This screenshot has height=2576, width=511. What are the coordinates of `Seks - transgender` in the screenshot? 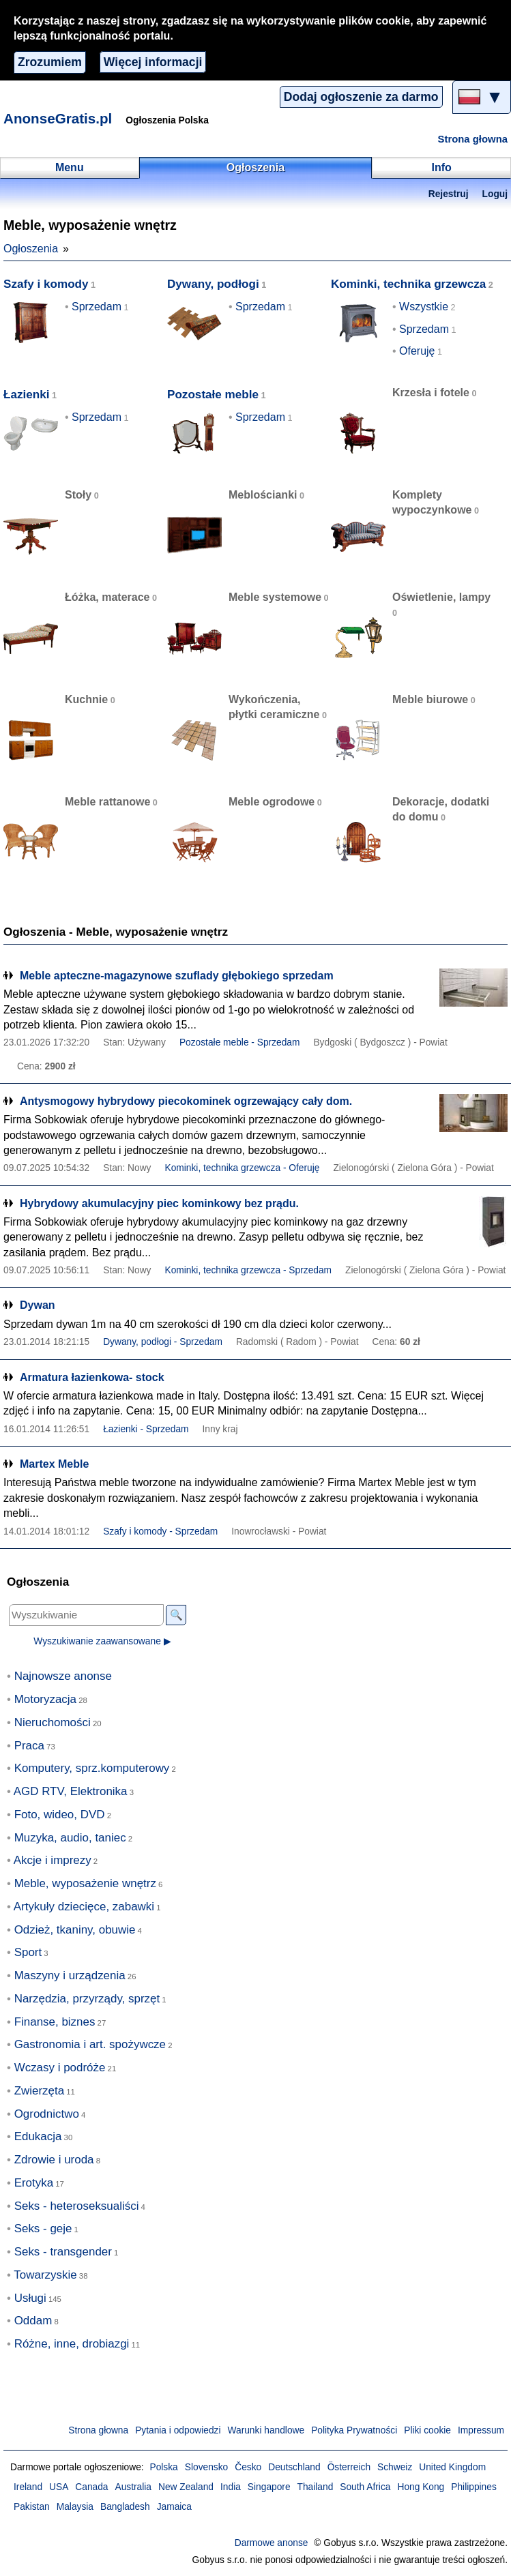 It's located at (63, 2251).